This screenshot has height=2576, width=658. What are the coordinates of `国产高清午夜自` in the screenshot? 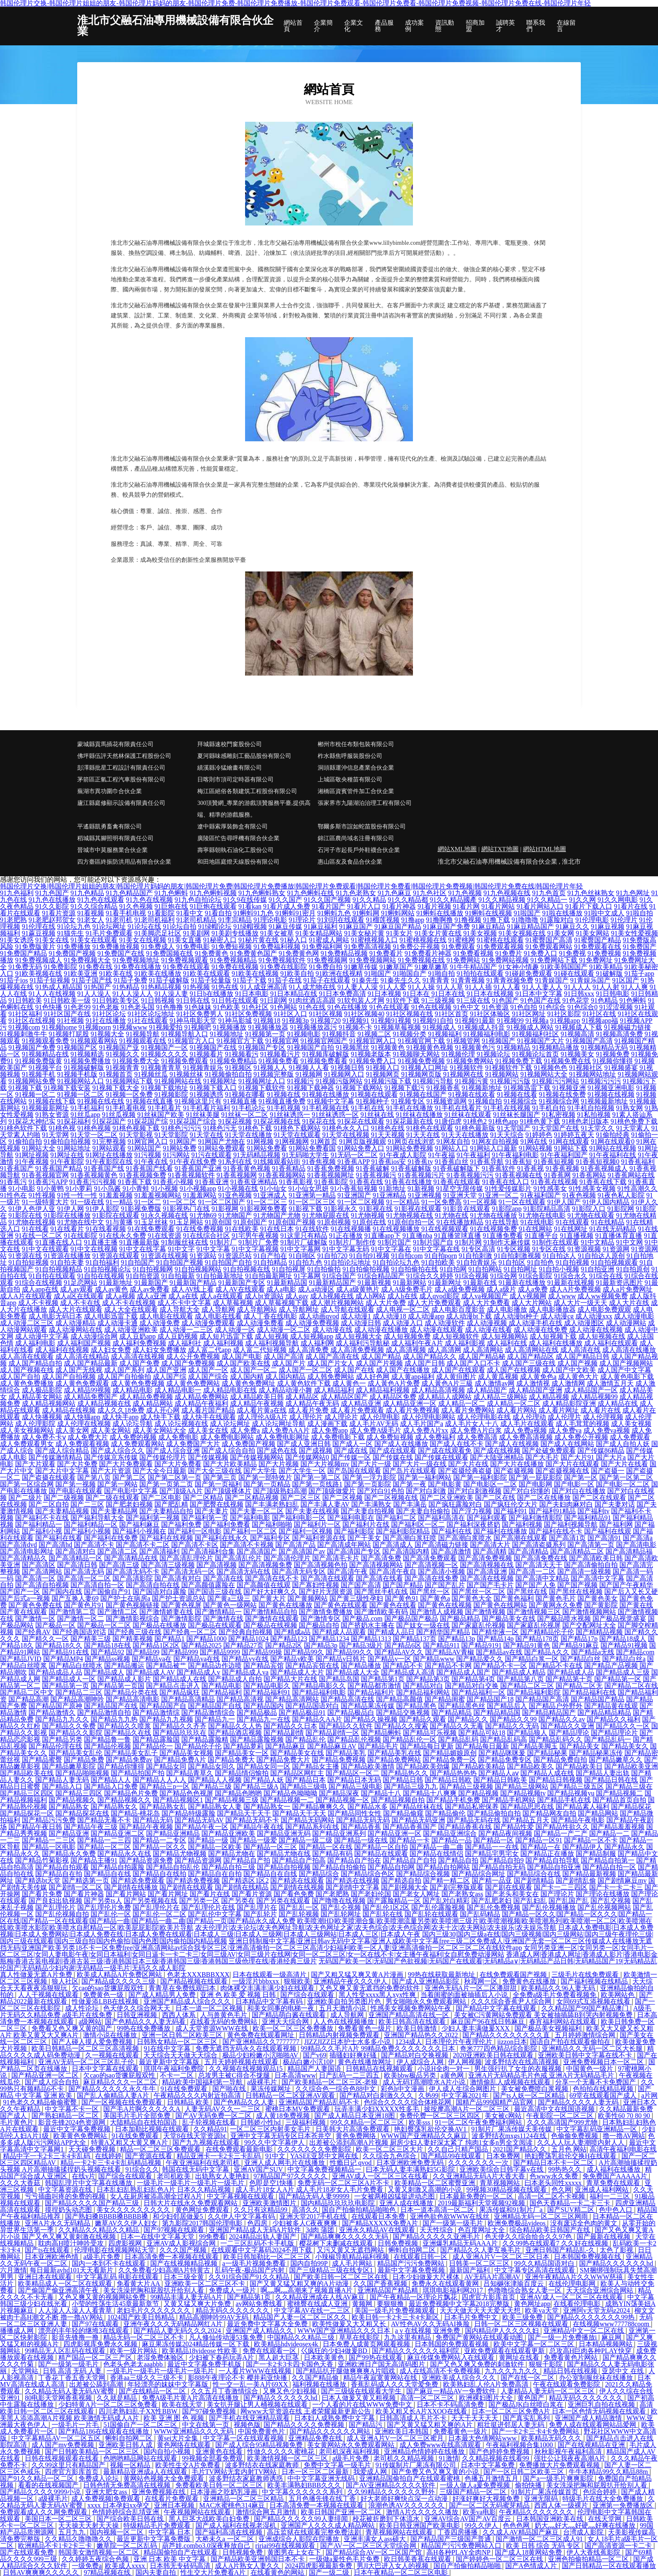 It's located at (392, 1571).